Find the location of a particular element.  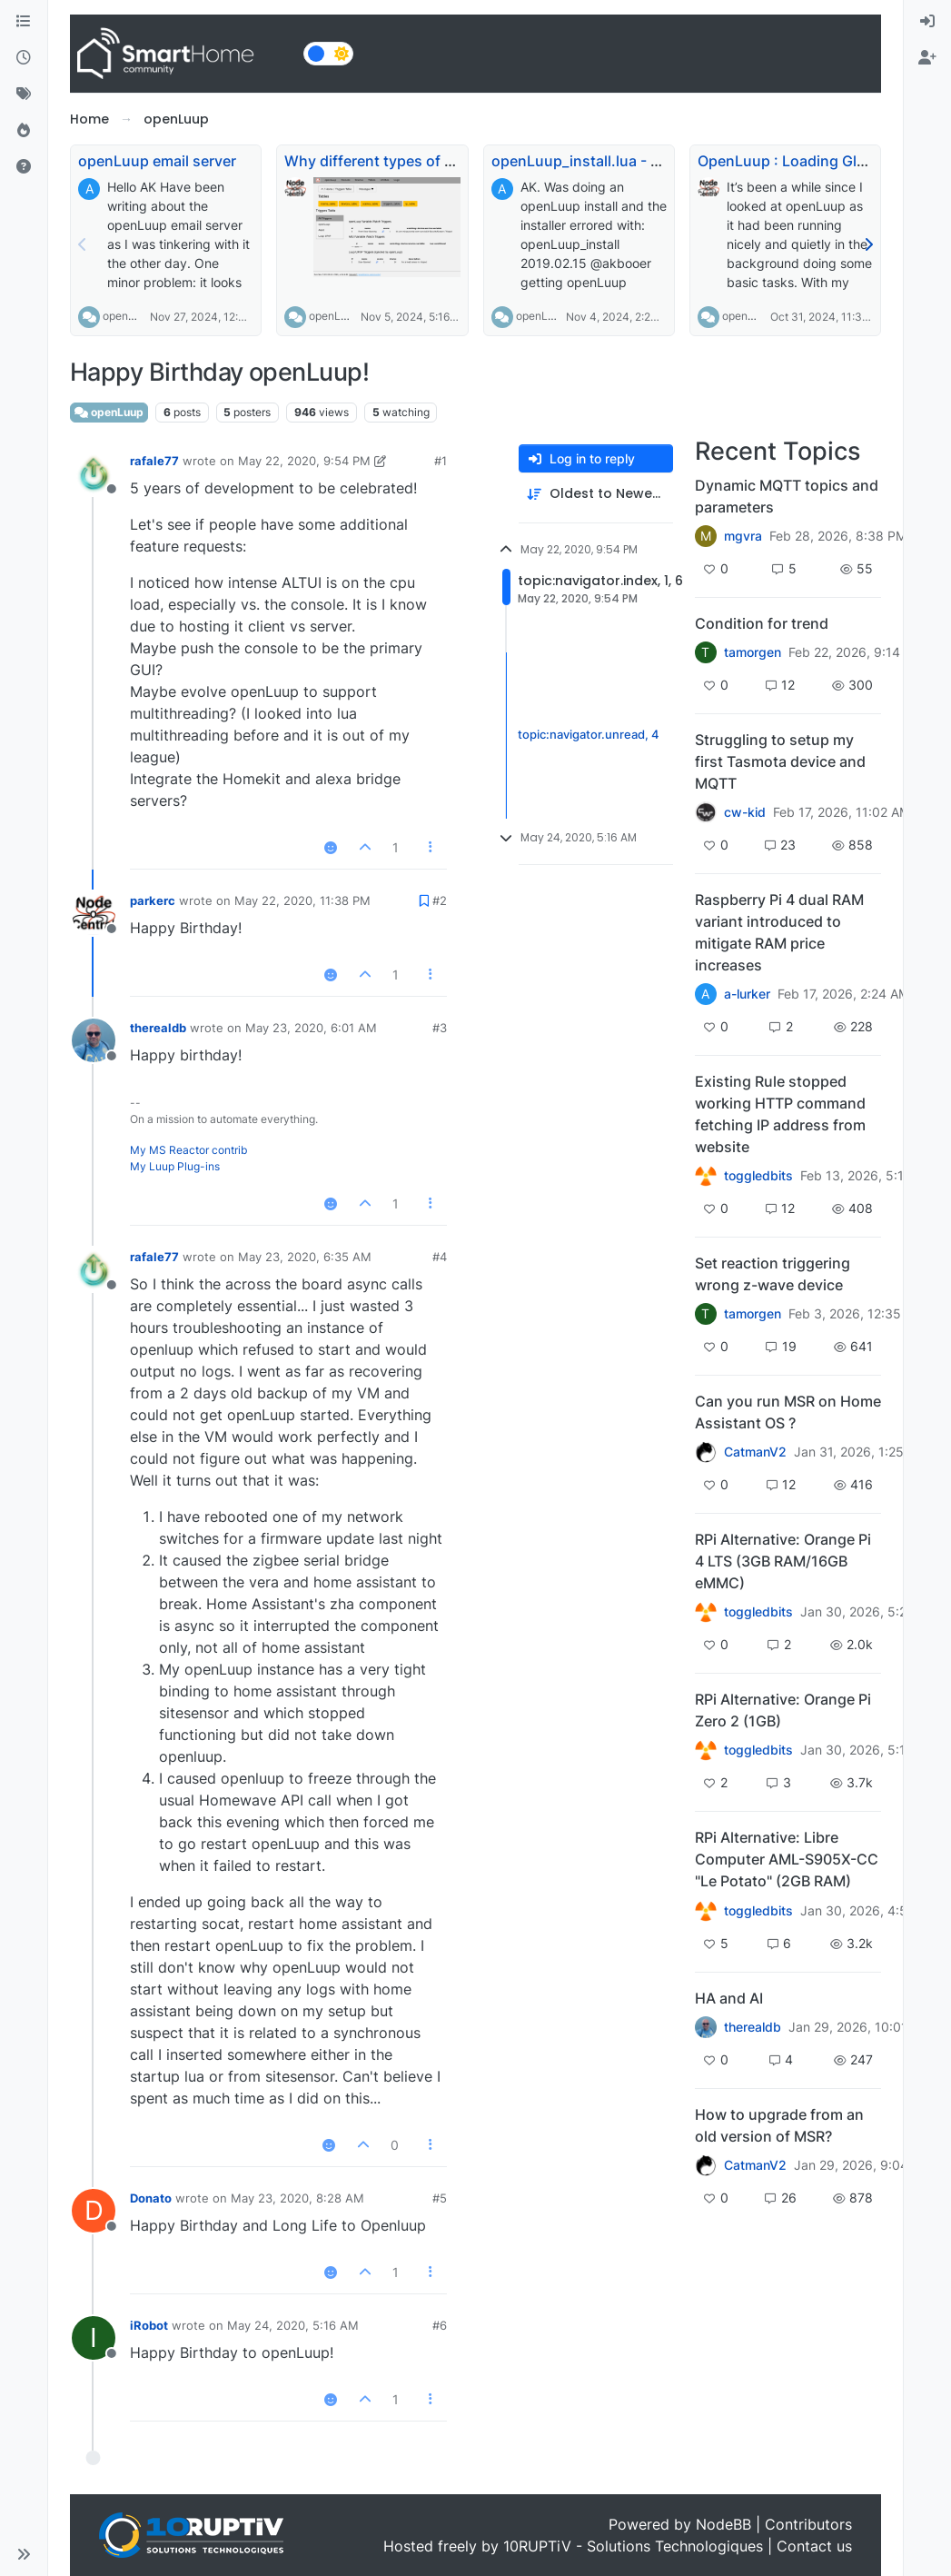

RPi Alternative: Orange Pi 4 LTS (3GB RAM/16GB eMMC) is located at coordinates (783, 1561).